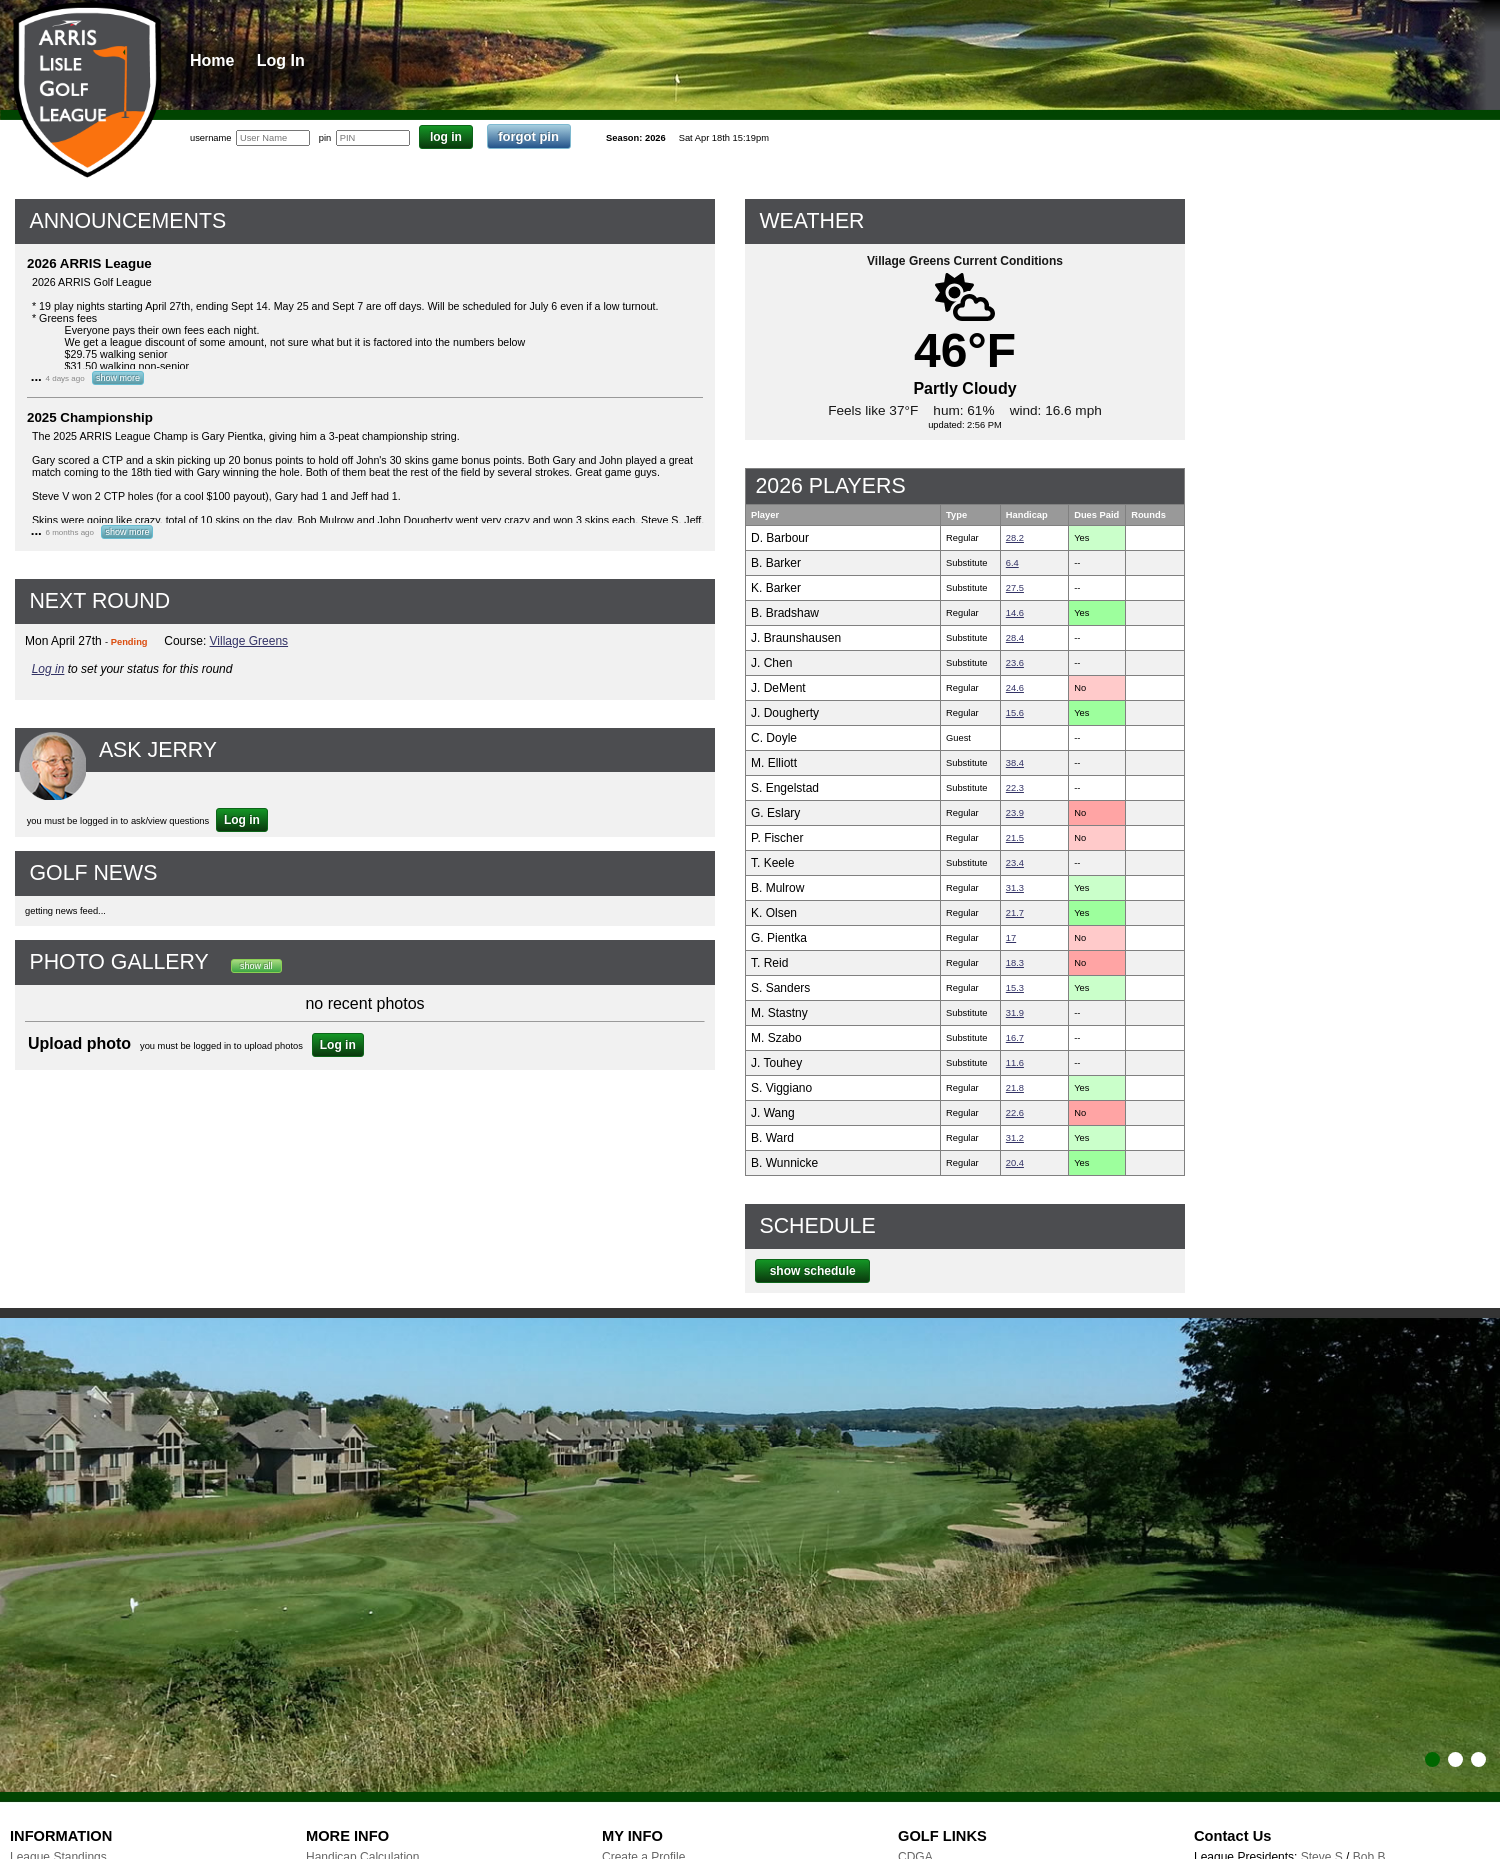 This screenshot has width=1500, height=1859. What do you see at coordinates (1015, 863) in the screenshot?
I see `23.4` at bounding box center [1015, 863].